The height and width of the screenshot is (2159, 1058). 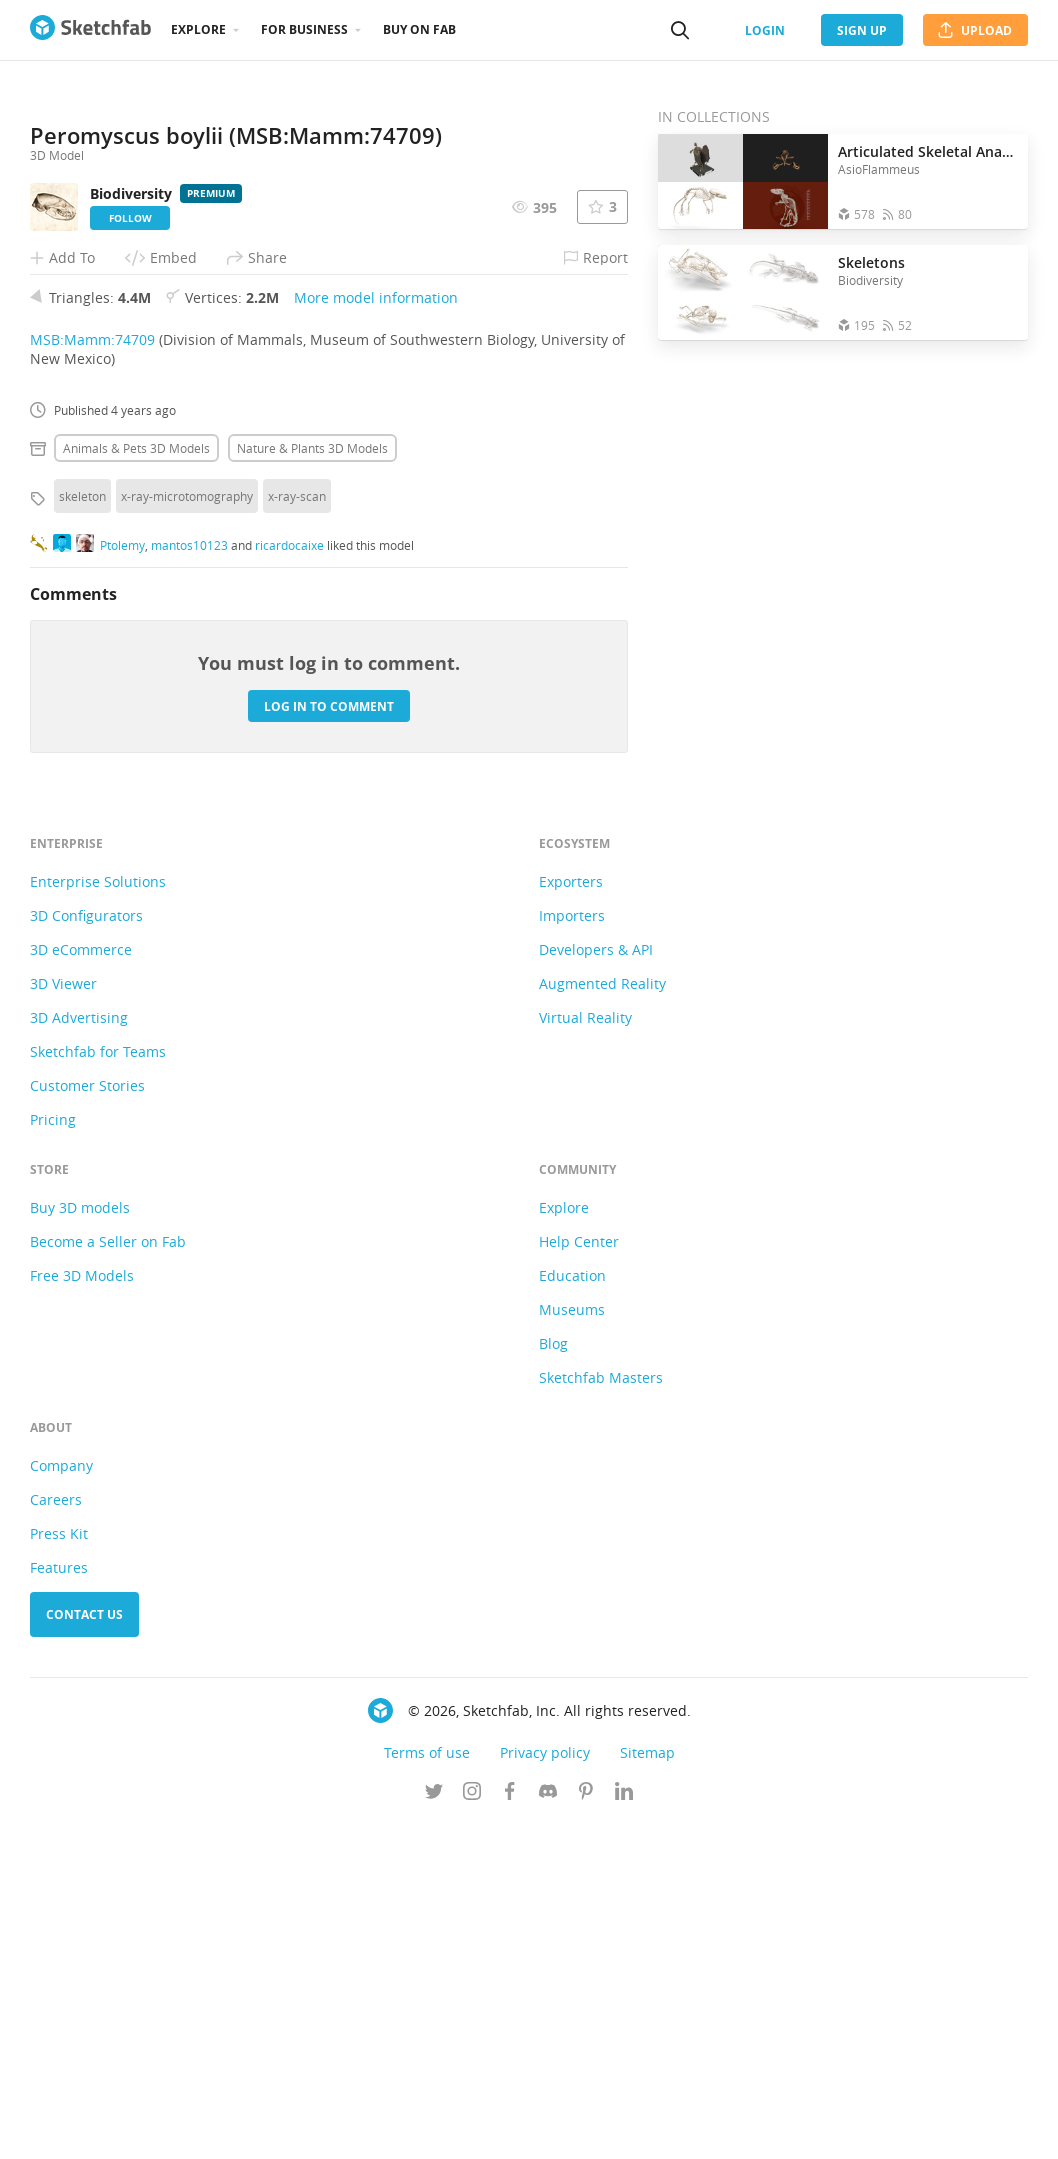 What do you see at coordinates (680, 30) in the screenshot?
I see `[Search]` at bounding box center [680, 30].